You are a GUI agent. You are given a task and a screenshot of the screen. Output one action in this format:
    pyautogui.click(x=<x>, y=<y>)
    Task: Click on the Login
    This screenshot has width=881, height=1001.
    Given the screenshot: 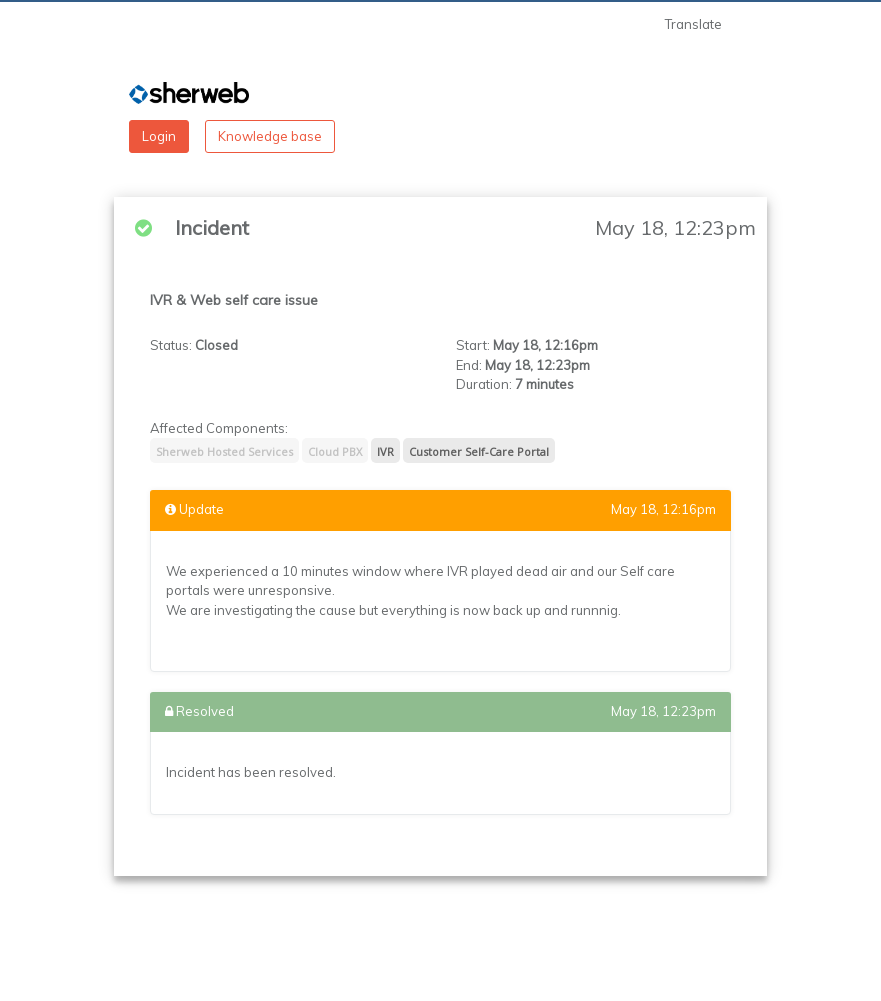 What is the action you would take?
    pyautogui.click(x=159, y=136)
    